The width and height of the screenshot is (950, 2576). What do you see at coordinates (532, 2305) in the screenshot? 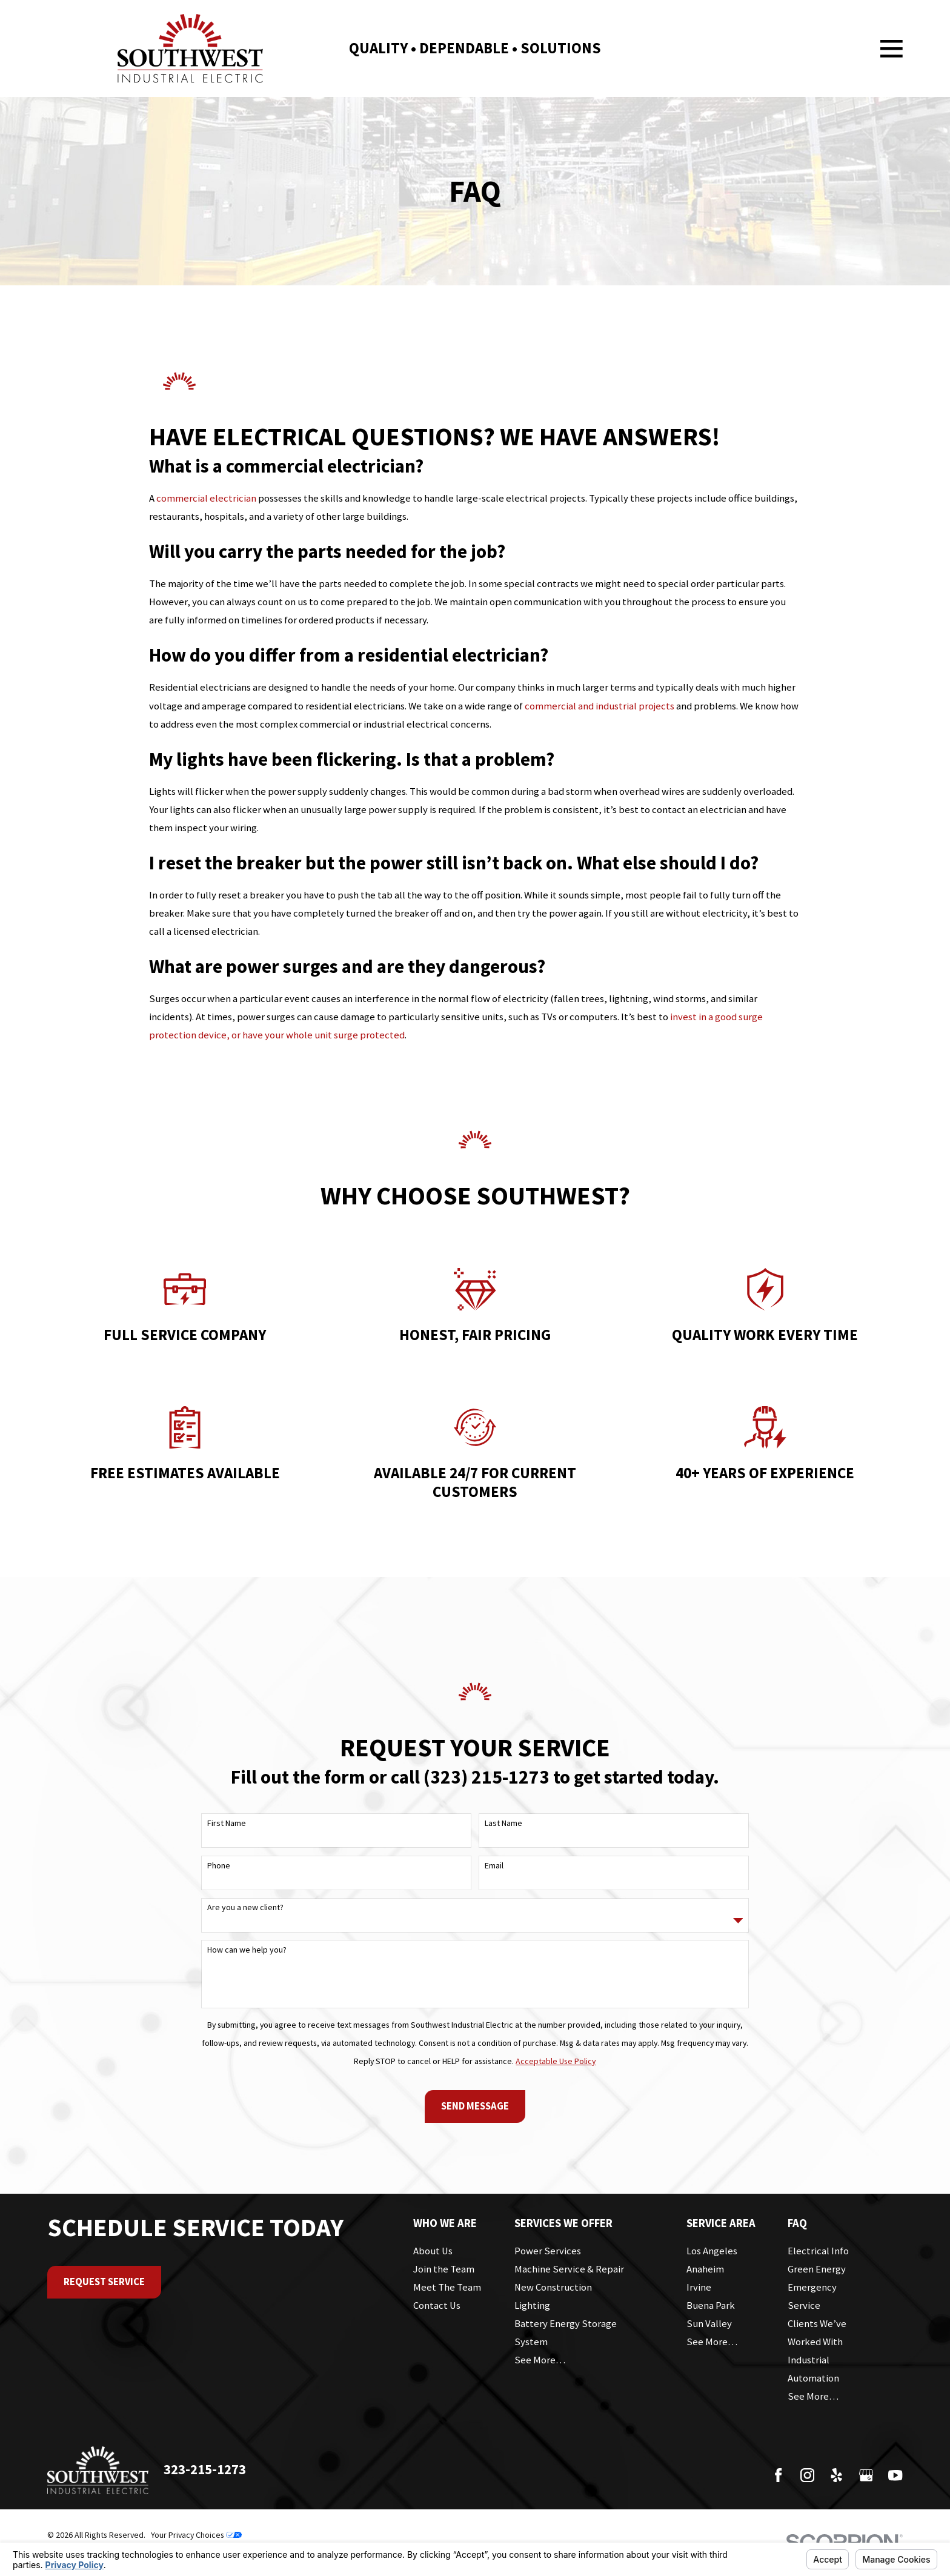
I see `Lighting` at bounding box center [532, 2305].